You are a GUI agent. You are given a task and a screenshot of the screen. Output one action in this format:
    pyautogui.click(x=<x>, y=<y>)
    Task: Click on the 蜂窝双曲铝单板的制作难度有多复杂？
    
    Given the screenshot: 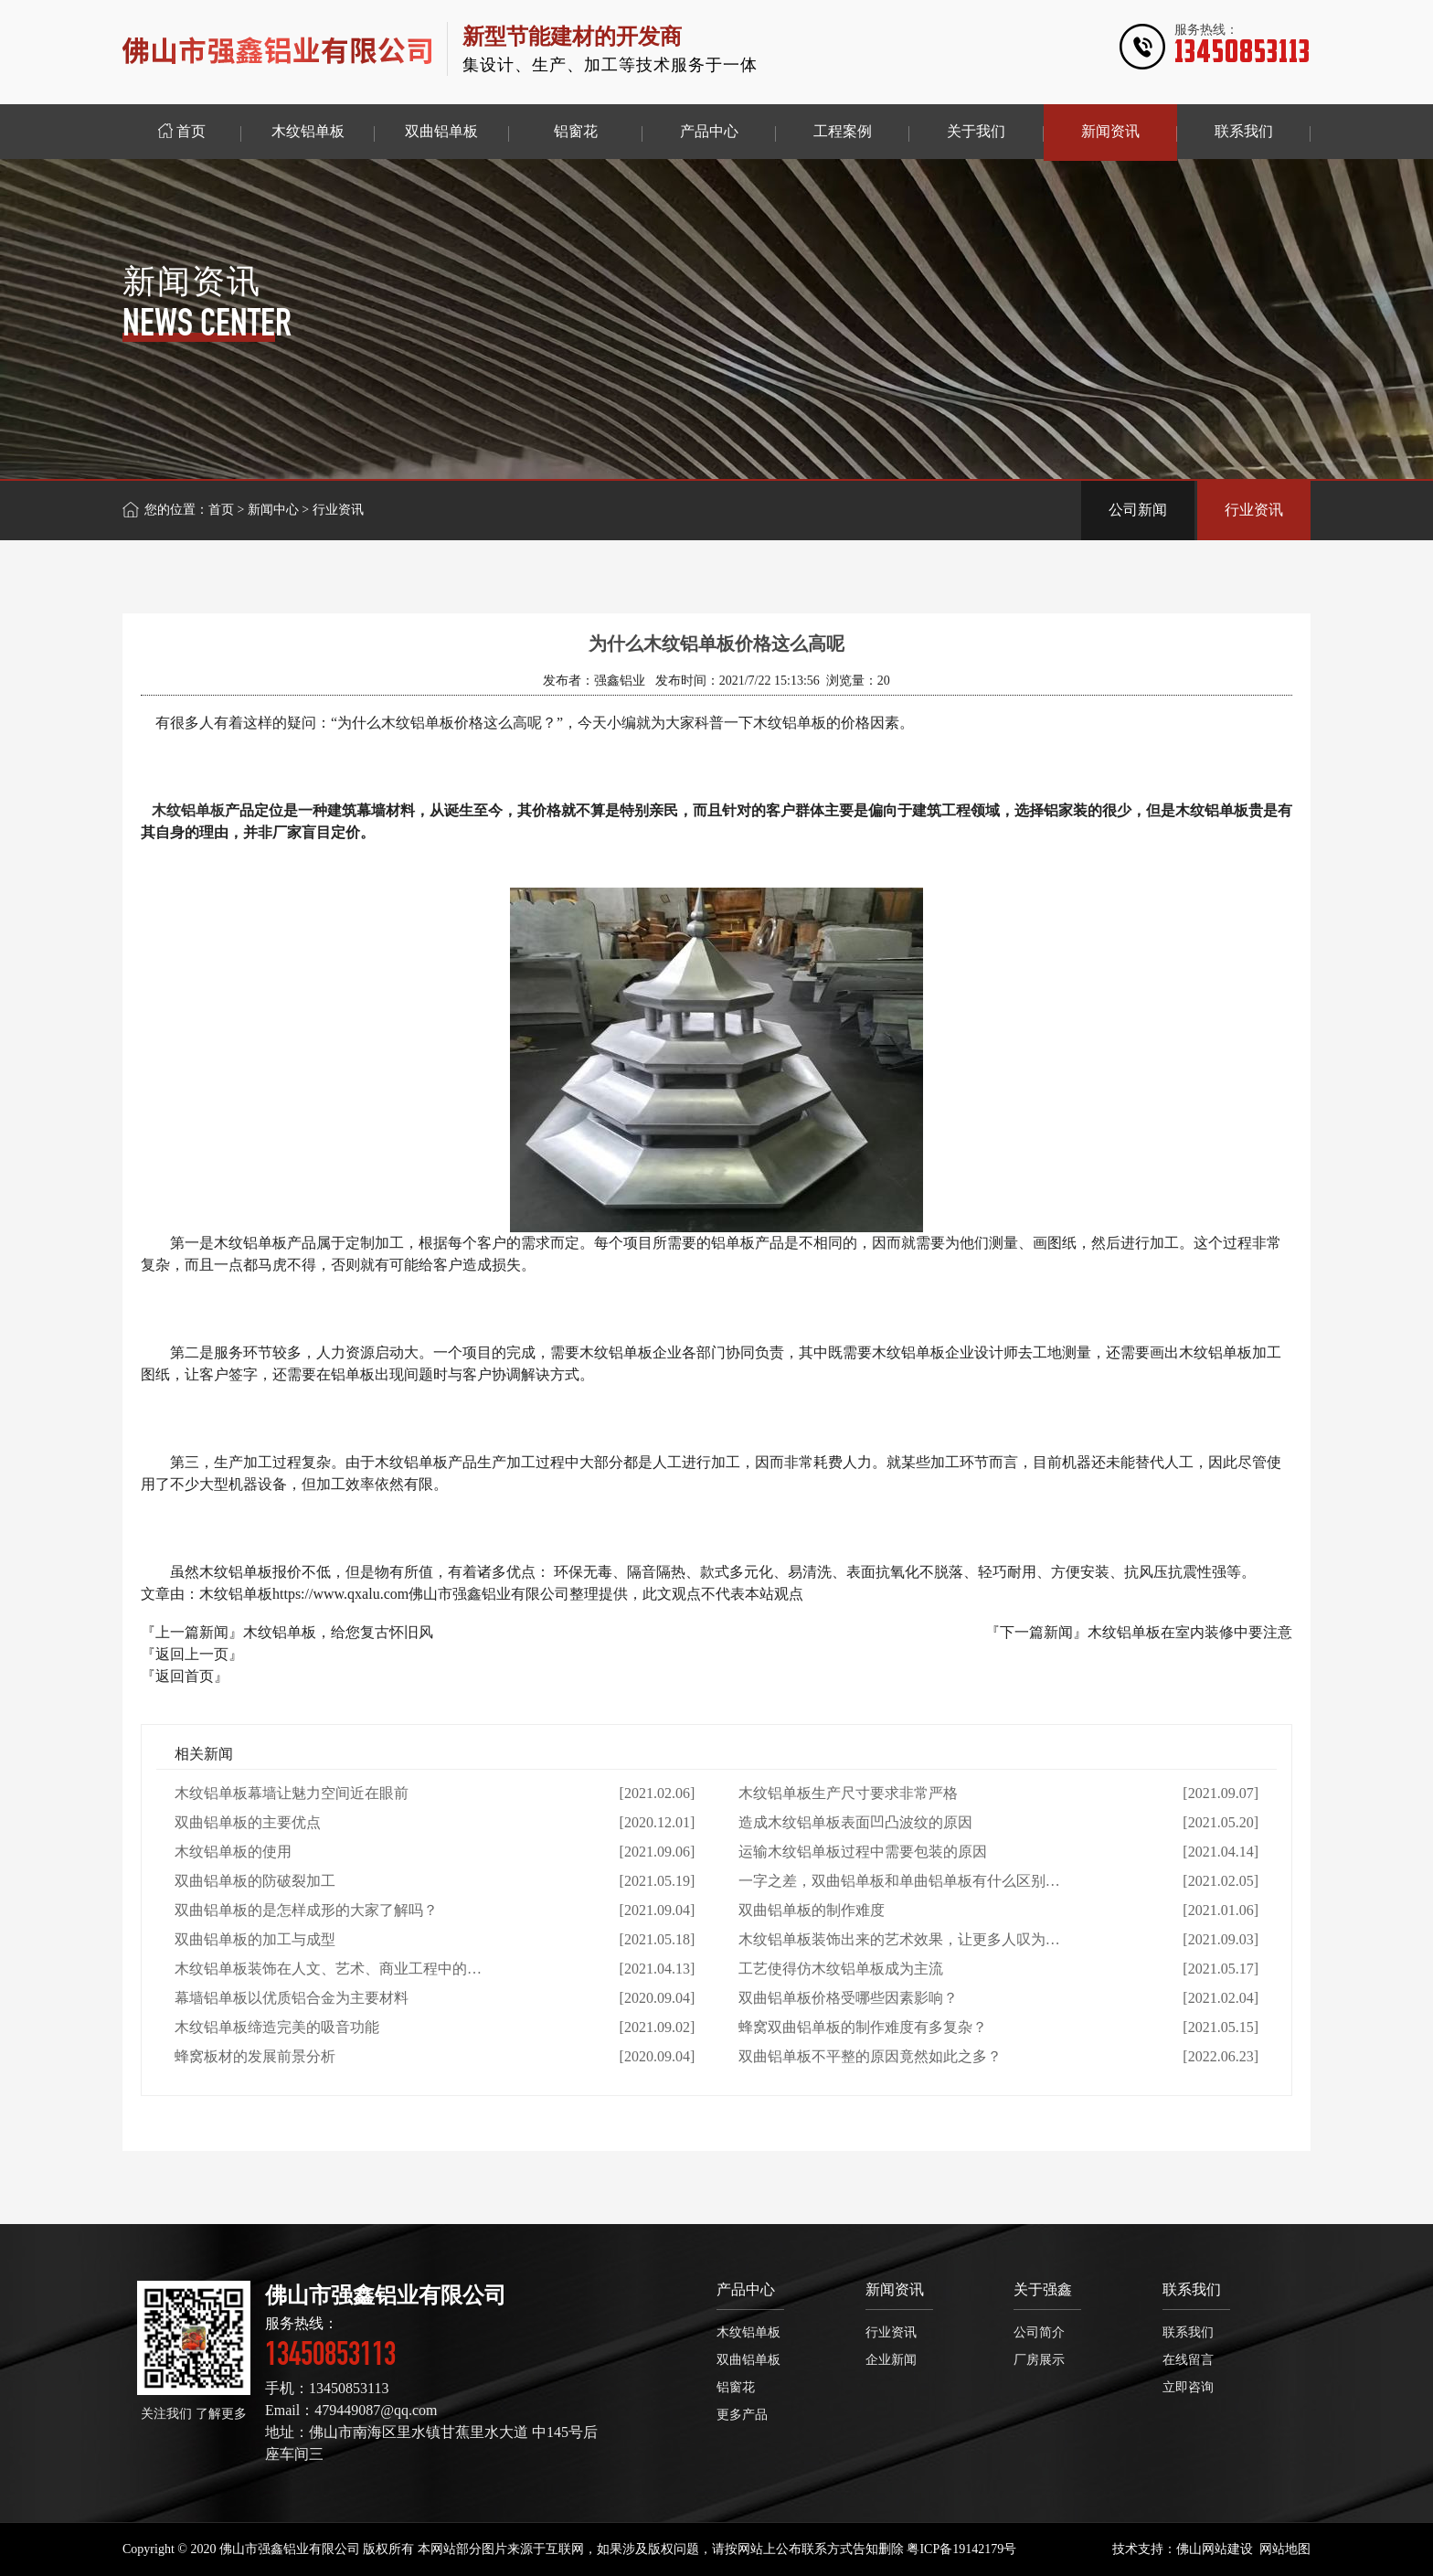 What is the action you would take?
    pyautogui.click(x=862, y=2027)
    